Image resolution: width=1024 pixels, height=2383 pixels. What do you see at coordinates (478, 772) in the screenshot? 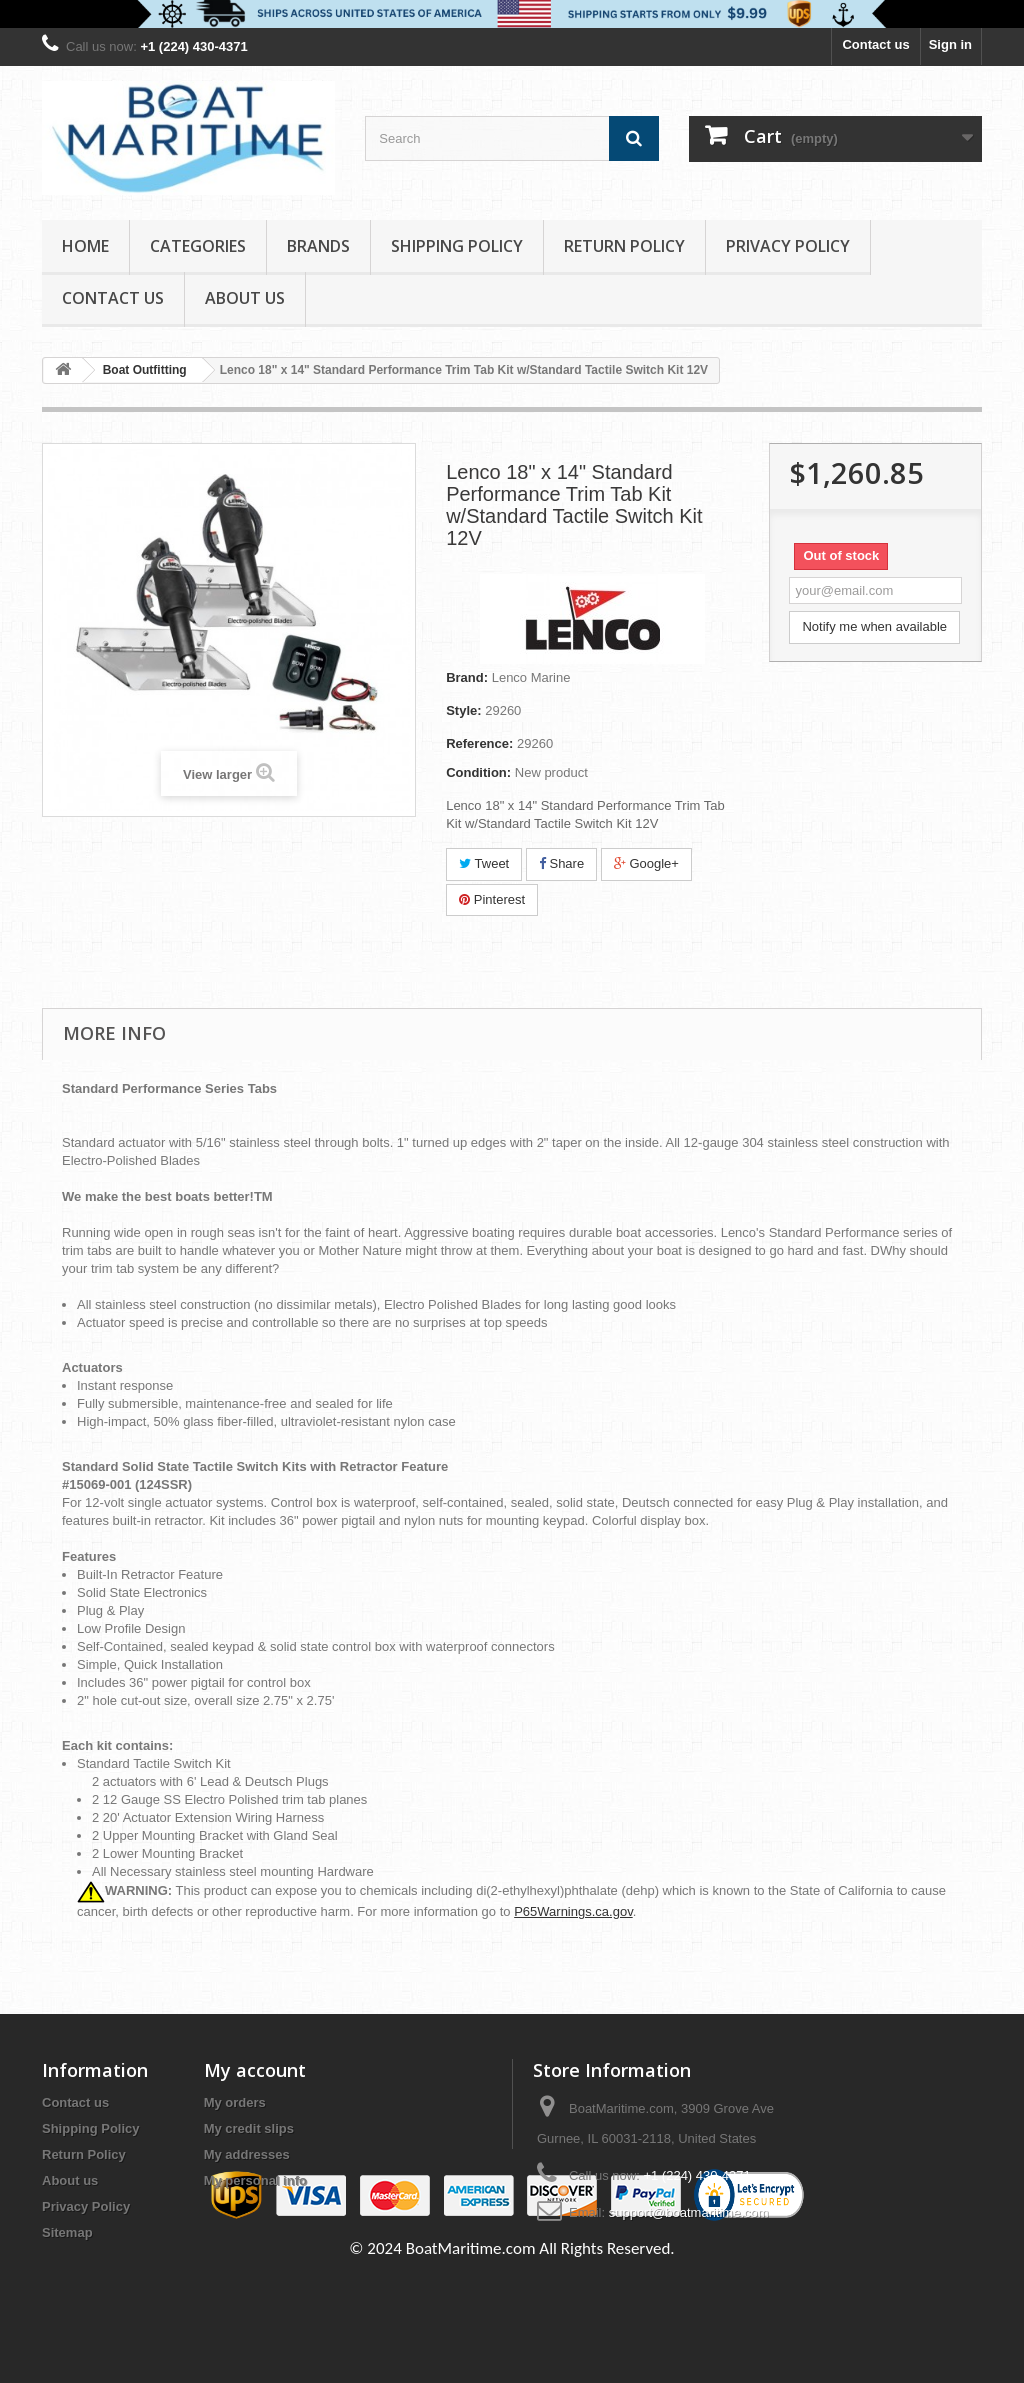
I see `Condition:` at bounding box center [478, 772].